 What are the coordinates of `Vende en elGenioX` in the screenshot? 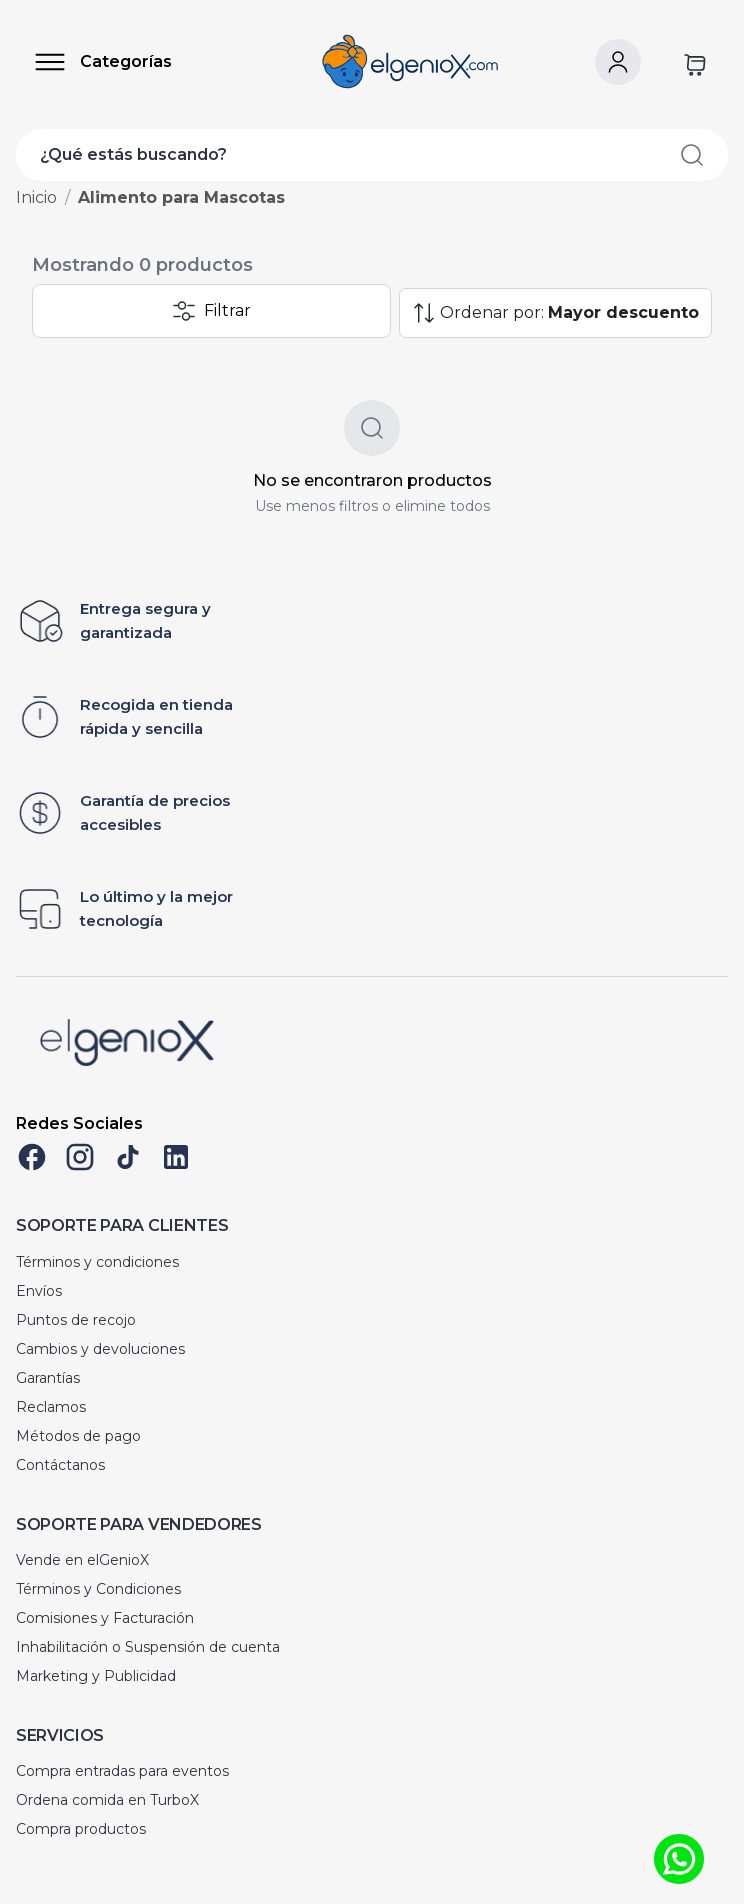 It's located at (82, 1560).